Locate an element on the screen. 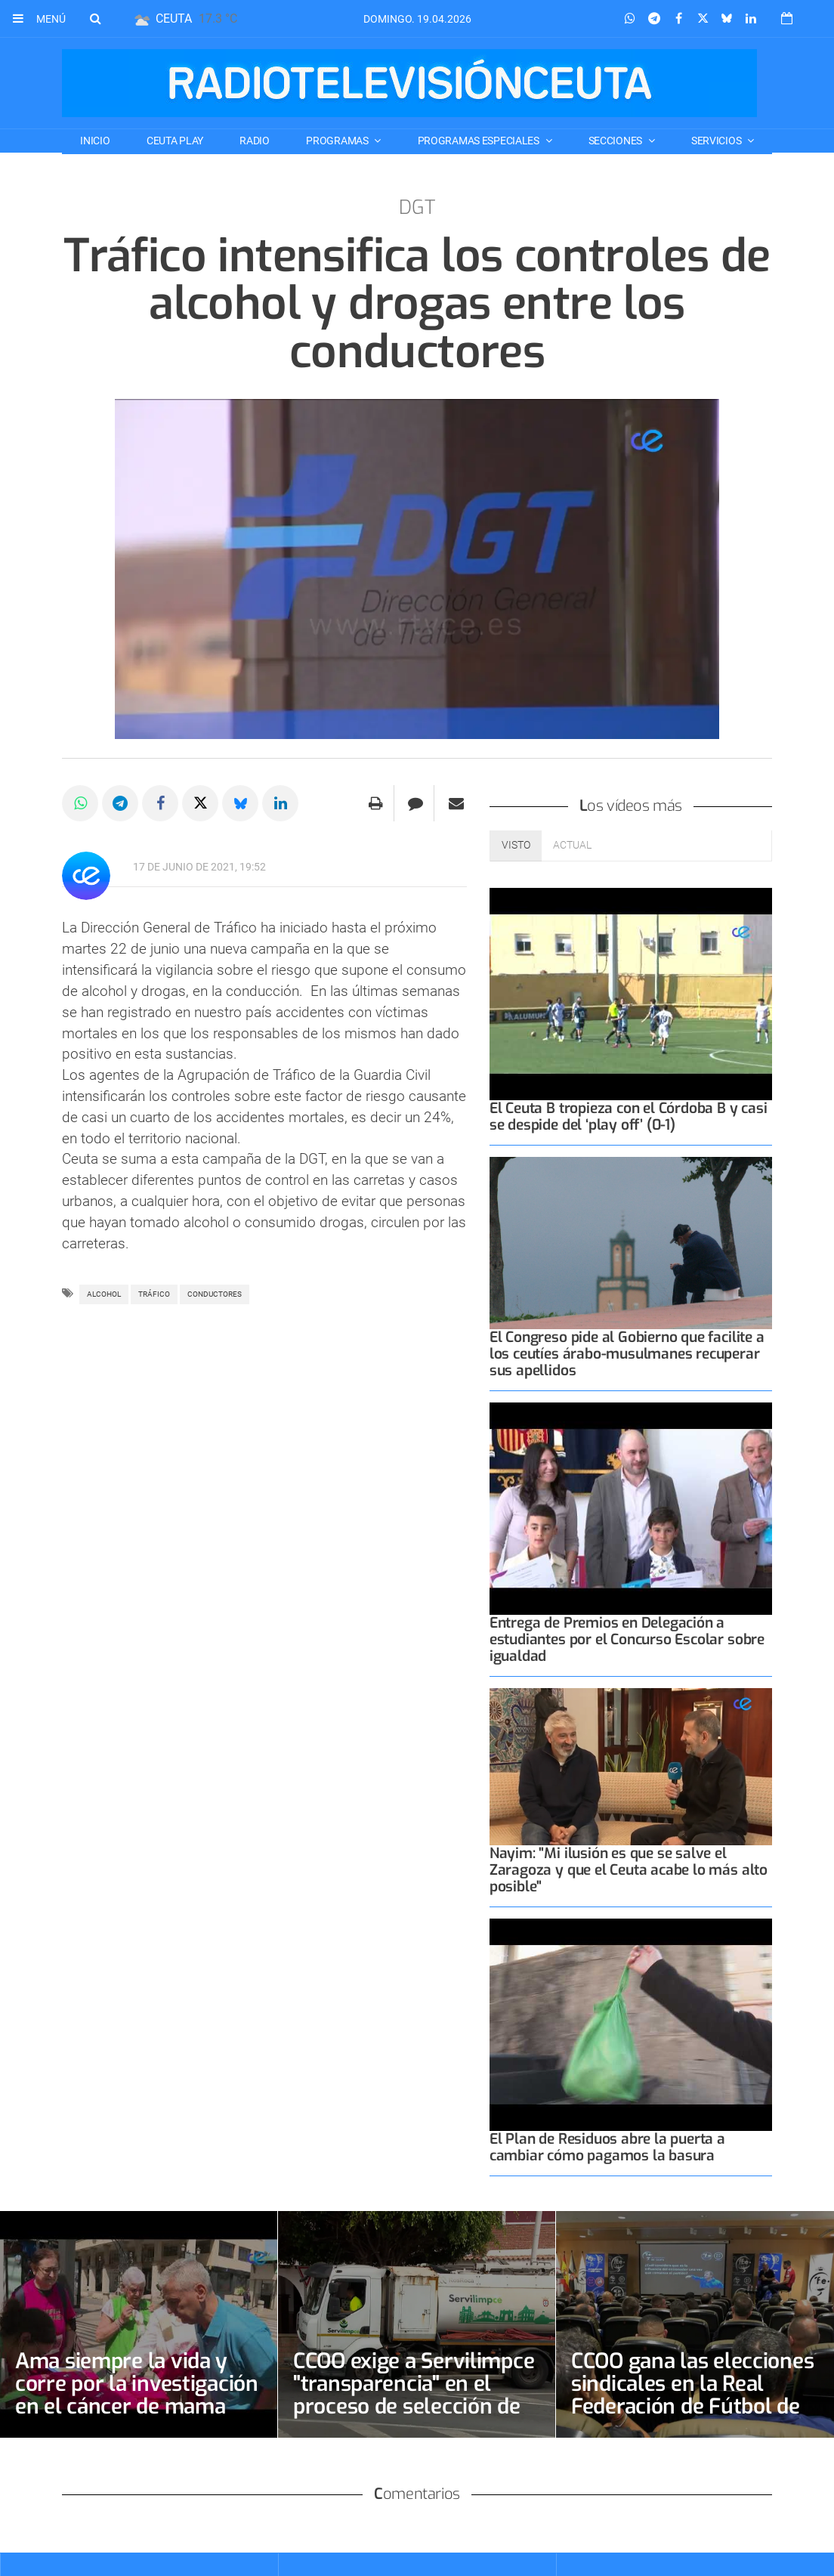  CEUTA PLAY is located at coordinates (175, 141).